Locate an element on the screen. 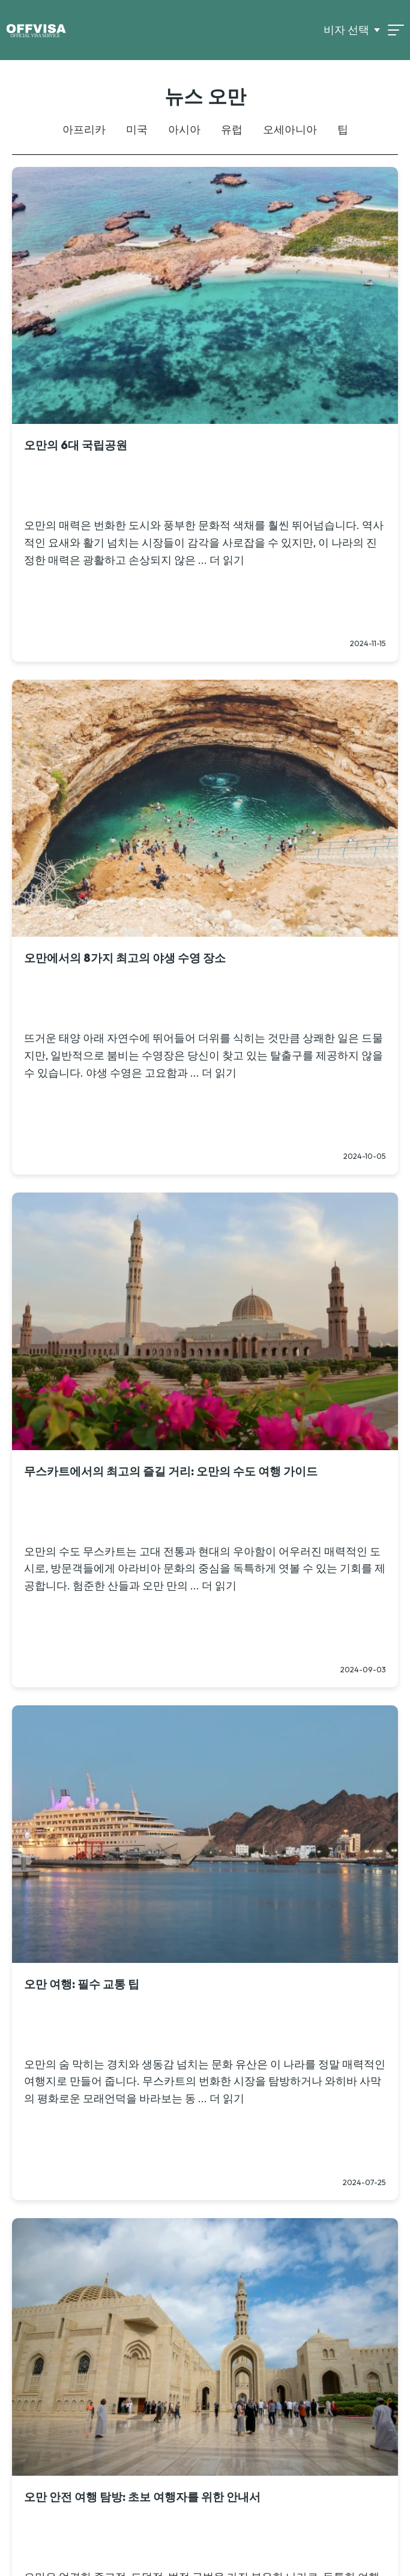  오만의 숨 막히는 경치와 생동감 넘치는 문화 유산은 이 나라를 정말 매력적인 여행지로 만들어 줍니다. 무스카트의 번화한 시장을 탐방하거나 와히바 사막의 평화로운 모래언덕을 바라보는 동 ... 더 읽기 is located at coordinates (204, 2081).